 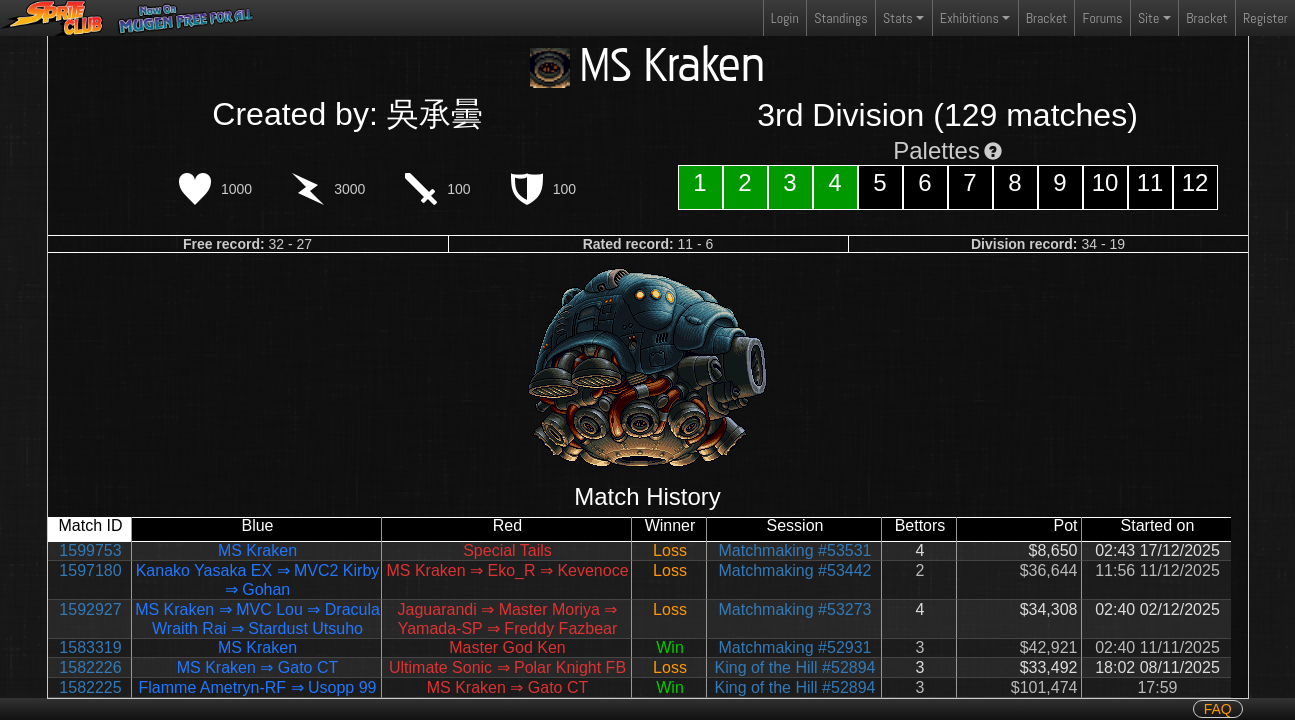 I want to click on King of the Hill #52894, so click(x=795, y=667).